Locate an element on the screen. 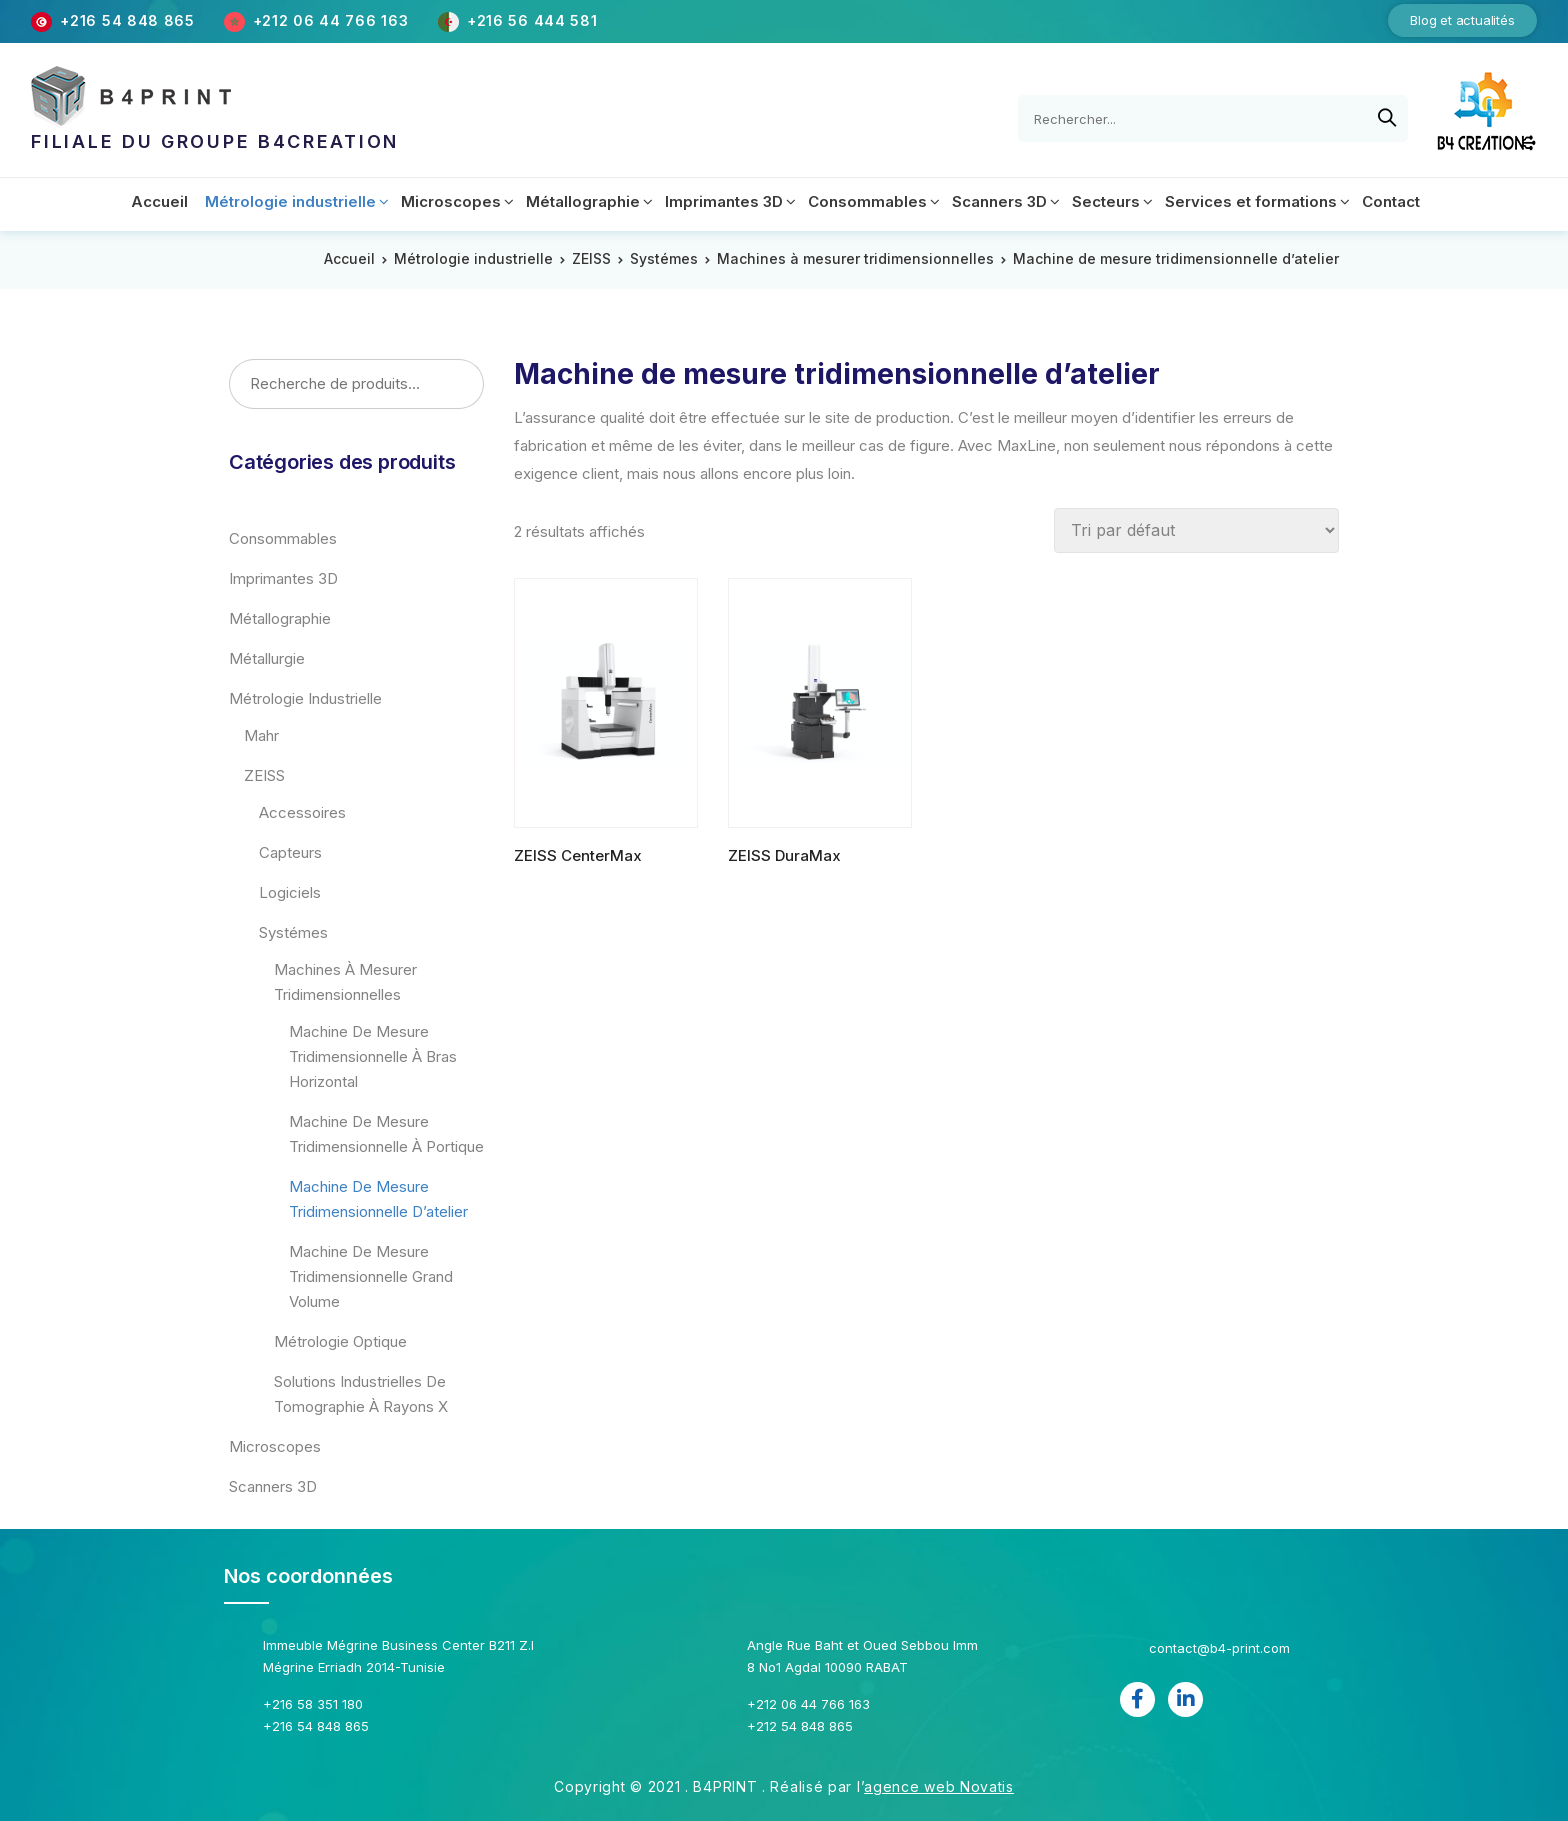 This screenshot has height=1821, width=1568. Métrologie industrielle is located at coordinates (473, 258).